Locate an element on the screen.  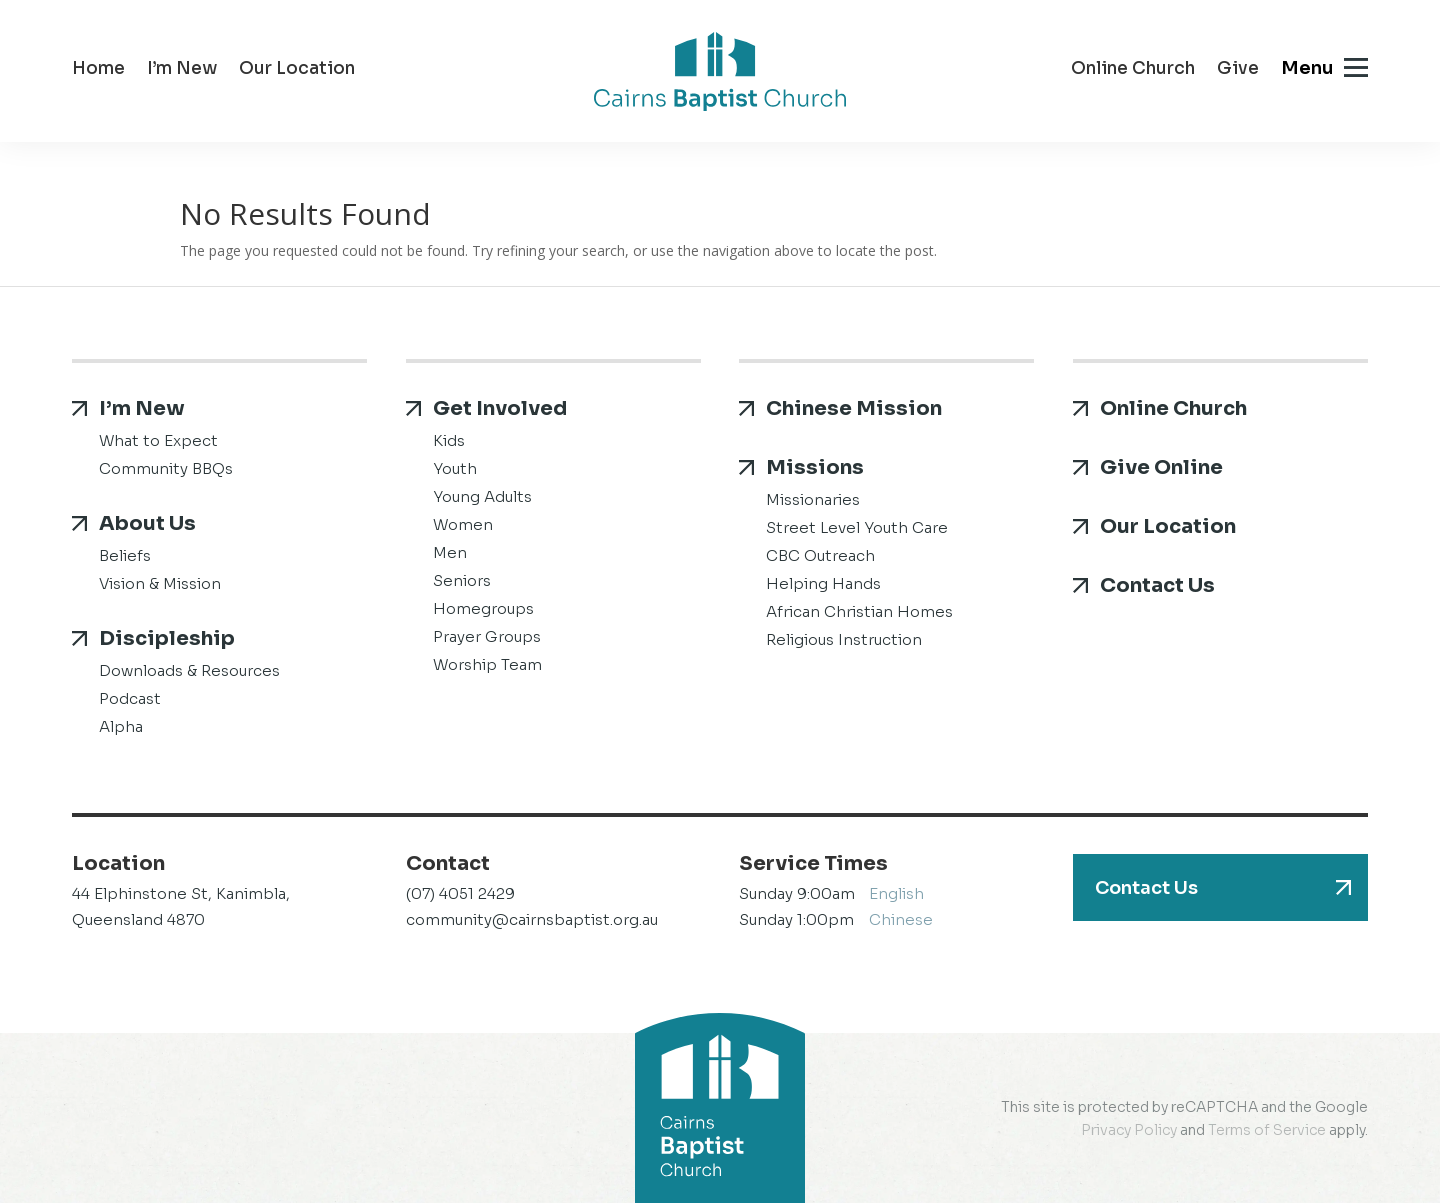
Religious Instruction is located at coordinates (844, 639).